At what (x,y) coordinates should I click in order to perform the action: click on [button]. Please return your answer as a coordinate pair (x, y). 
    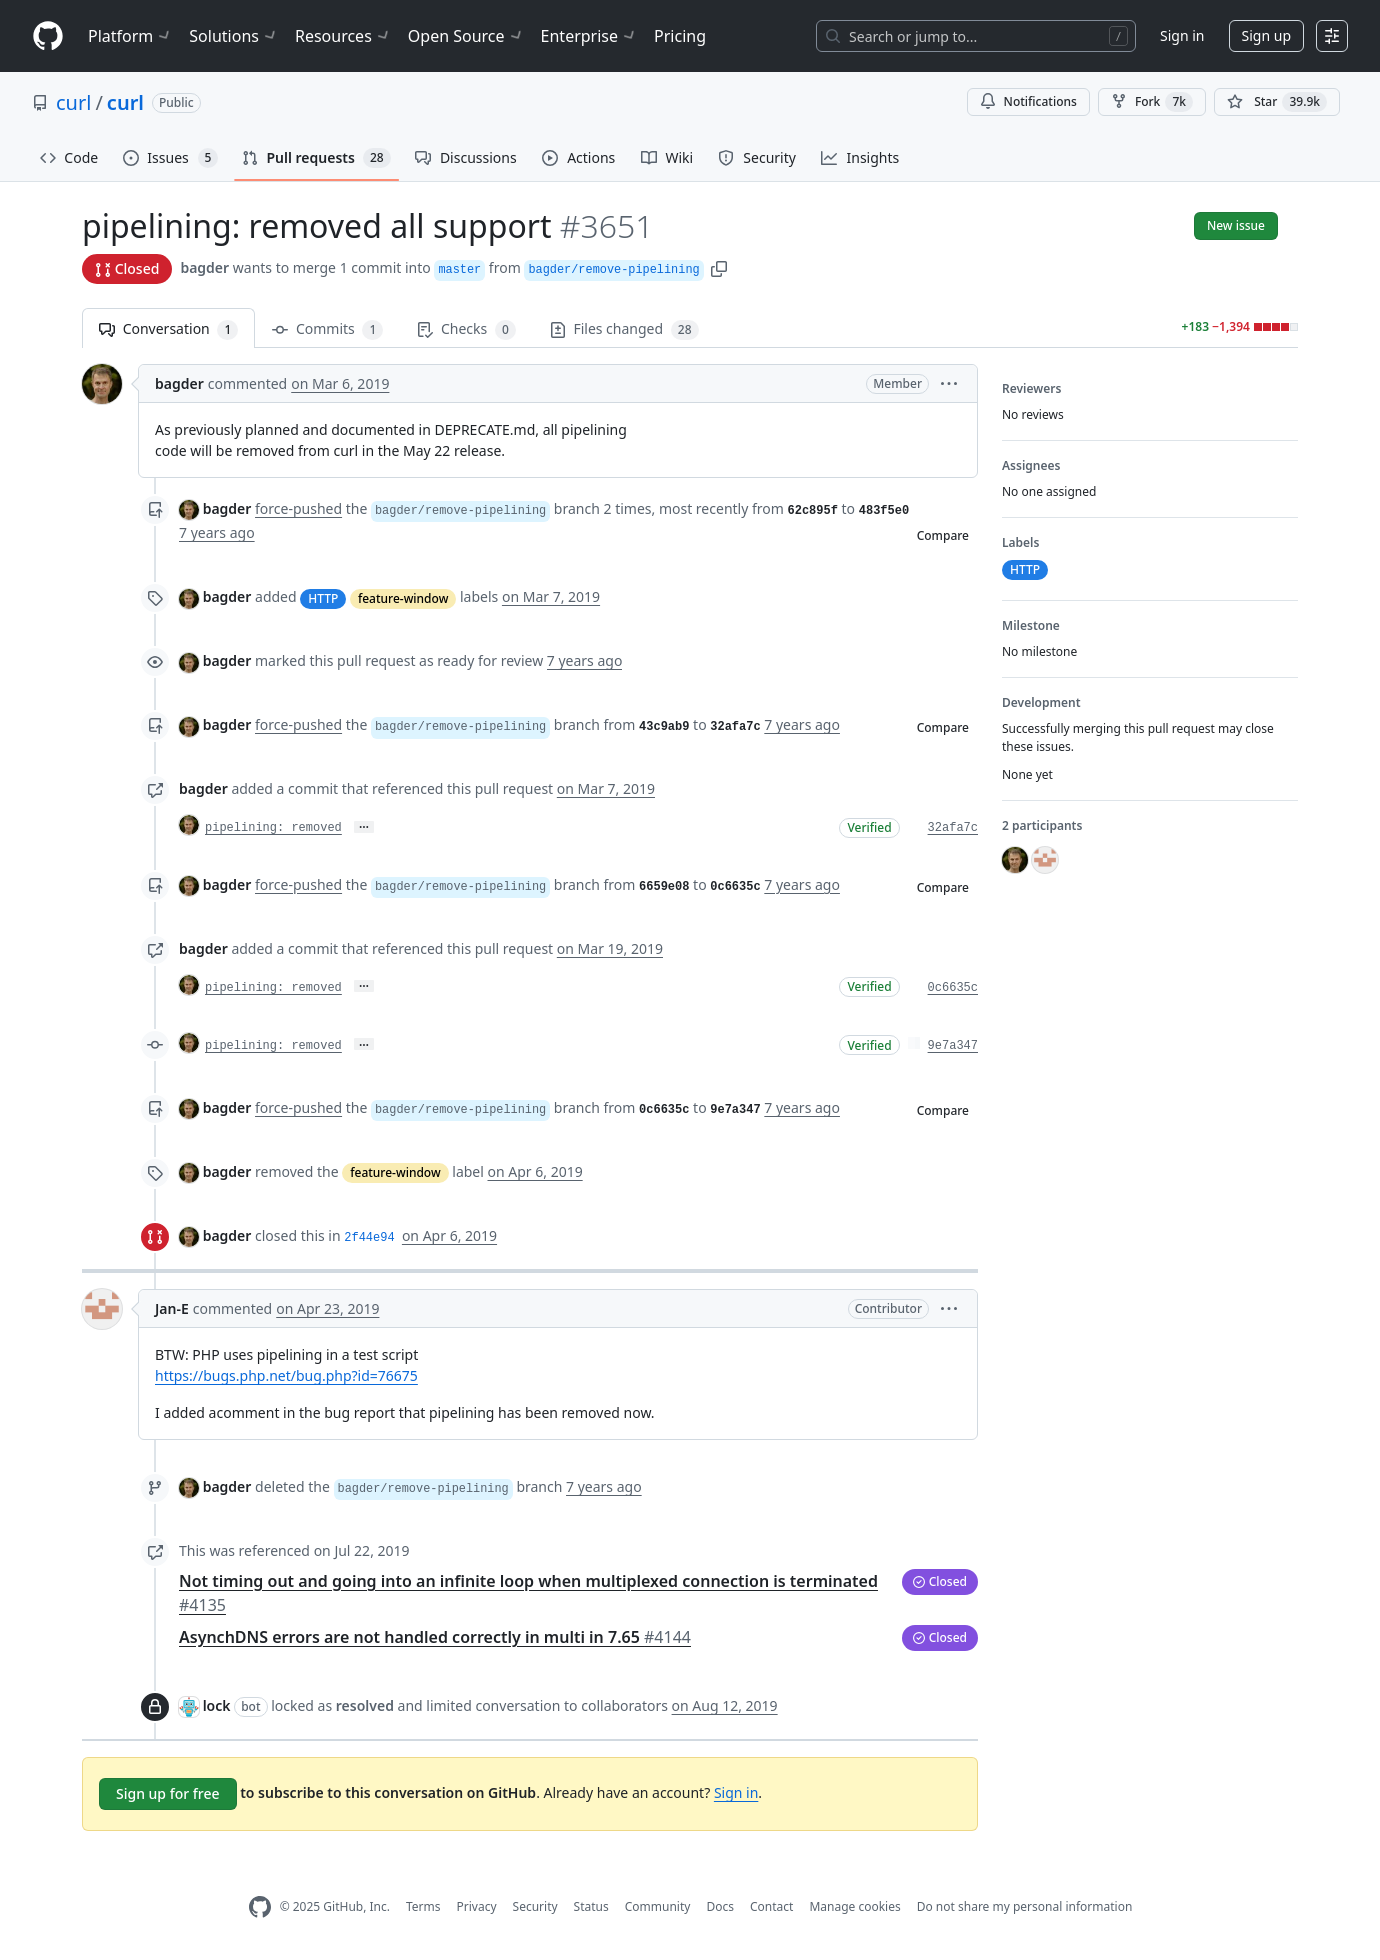
    Looking at the image, I should click on (719, 267).